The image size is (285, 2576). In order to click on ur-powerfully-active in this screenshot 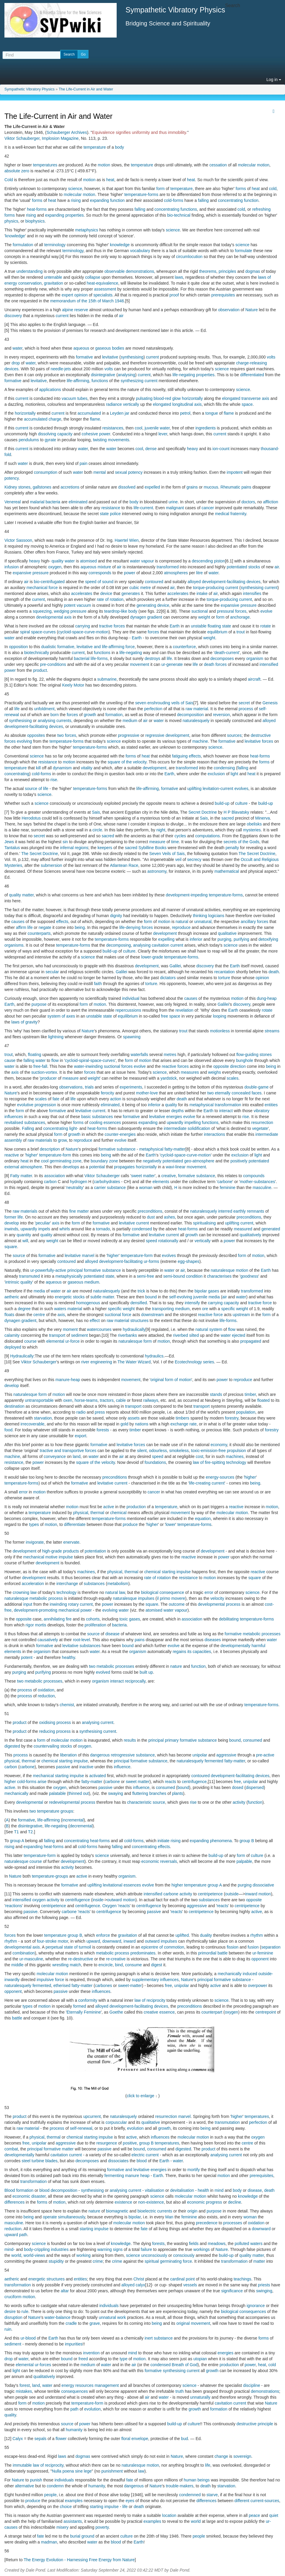, I will do `click(48, 1270)`.